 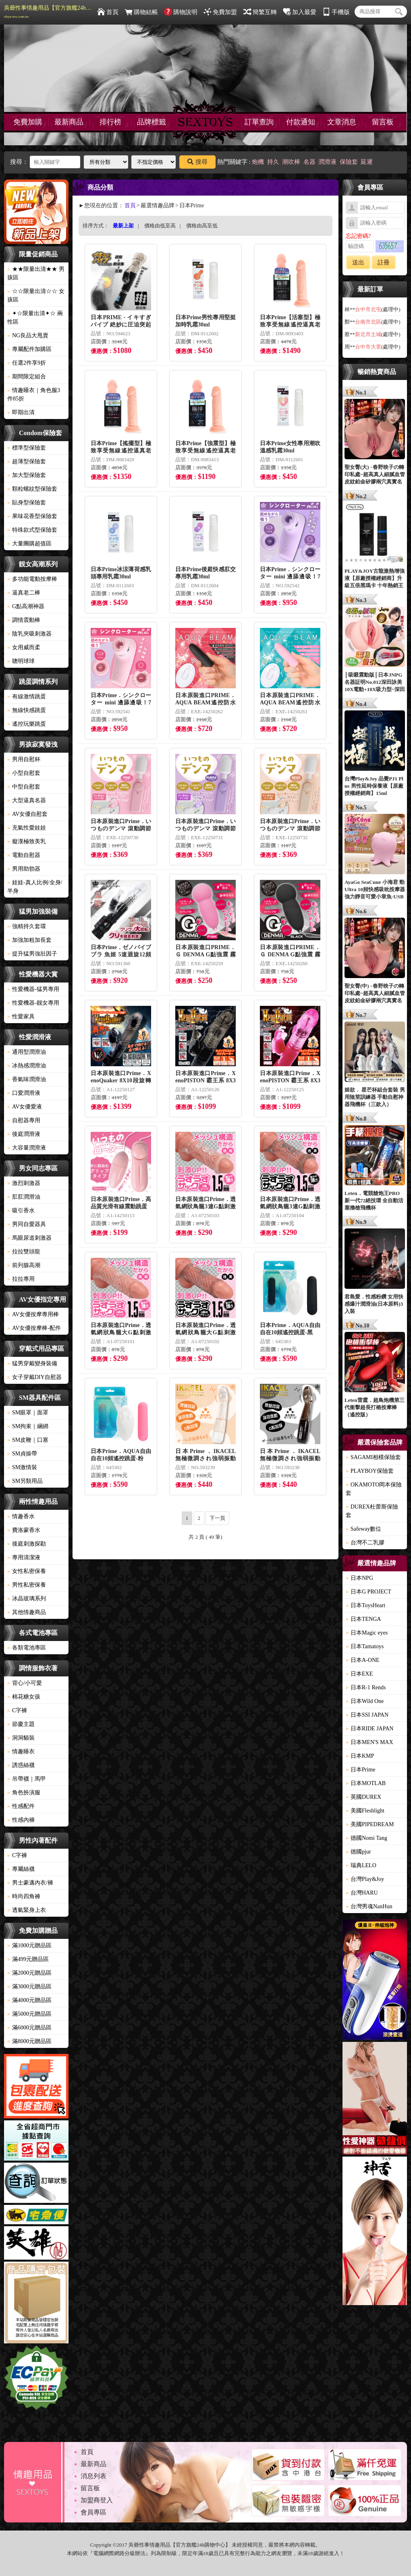 I want to click on 激烈刺激器, so click(x=23, y=1183).